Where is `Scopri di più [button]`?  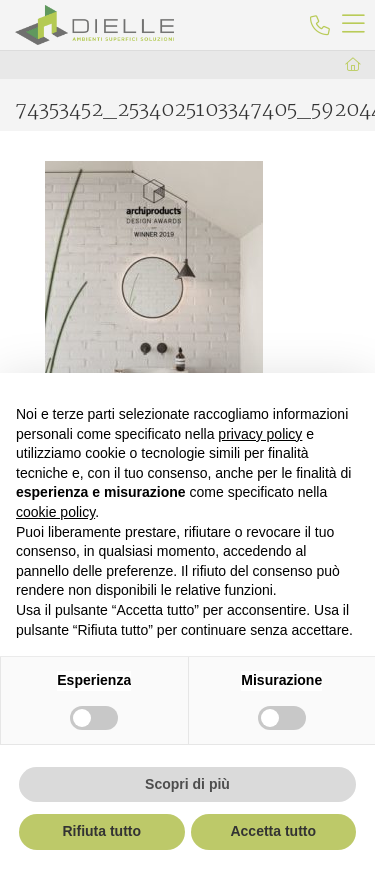
Scopri di più [button] is located at coordinates (187, 784).